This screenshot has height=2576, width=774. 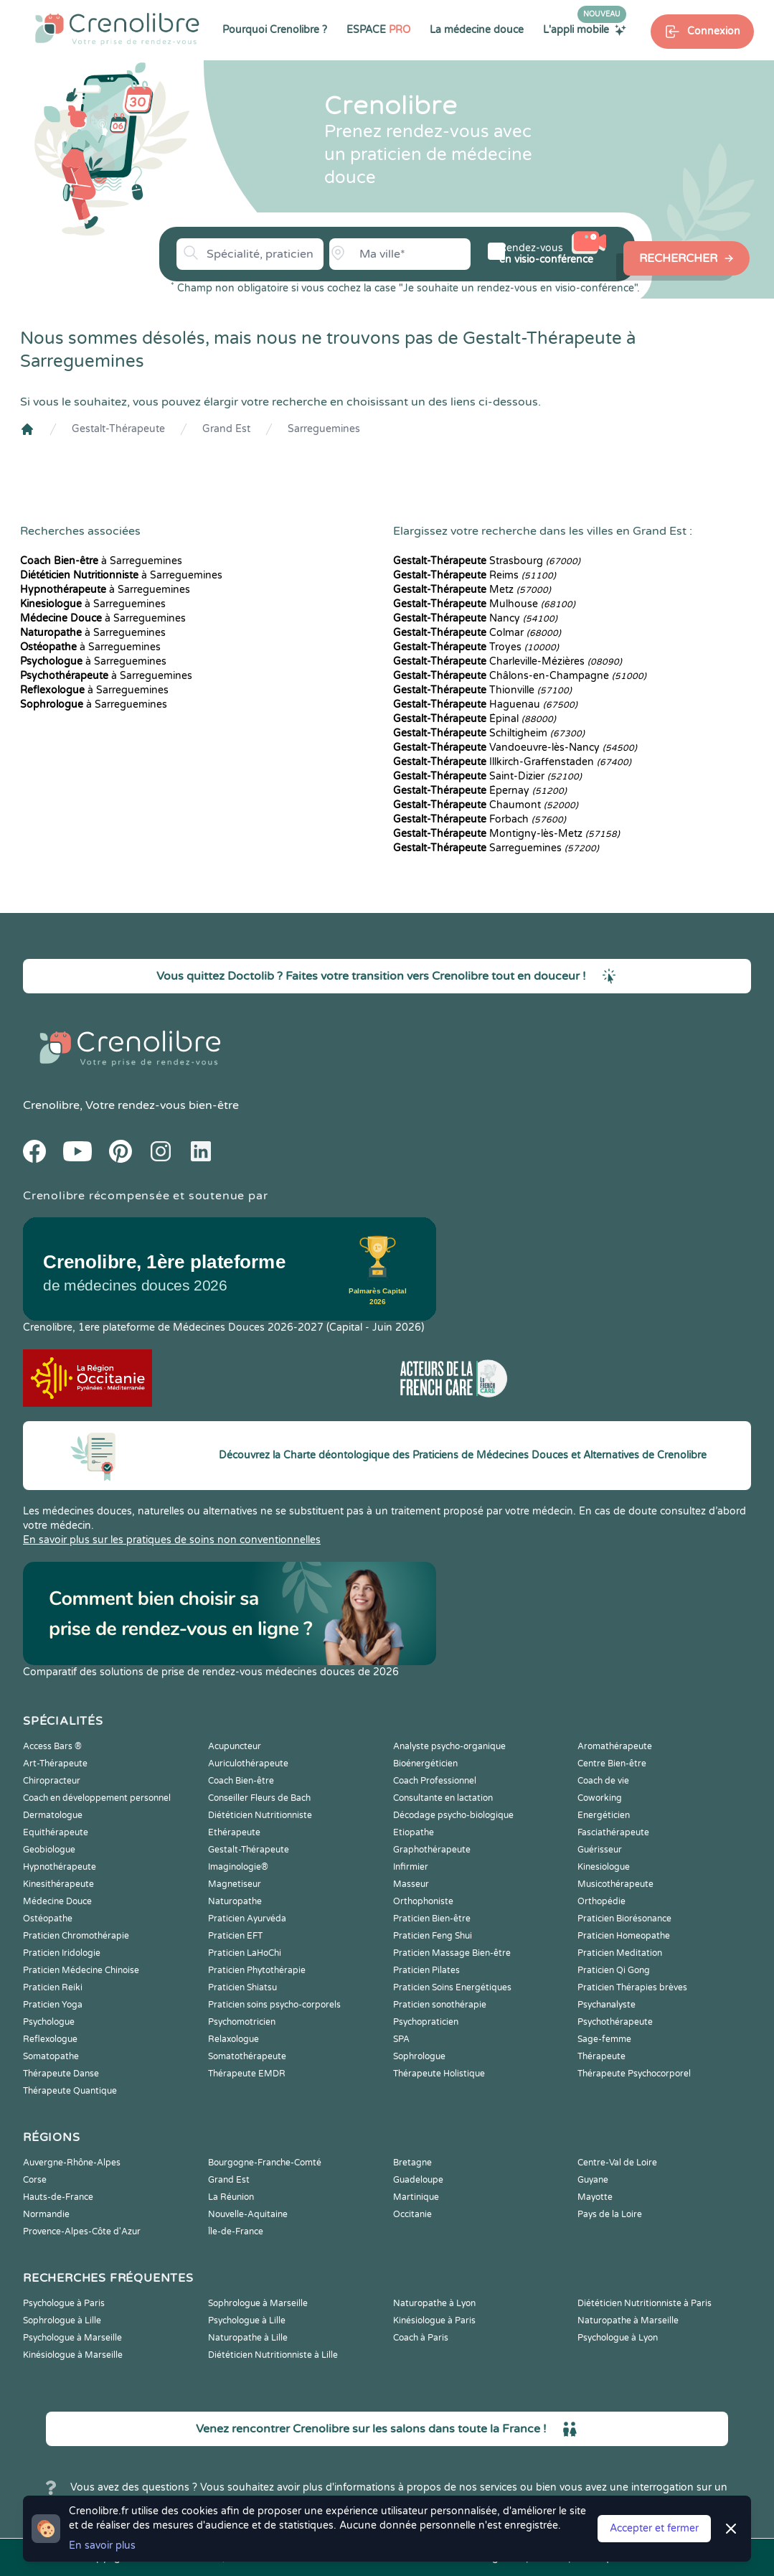 I want to click on Thérapeute Holistique, so click(x=439, y=2074).